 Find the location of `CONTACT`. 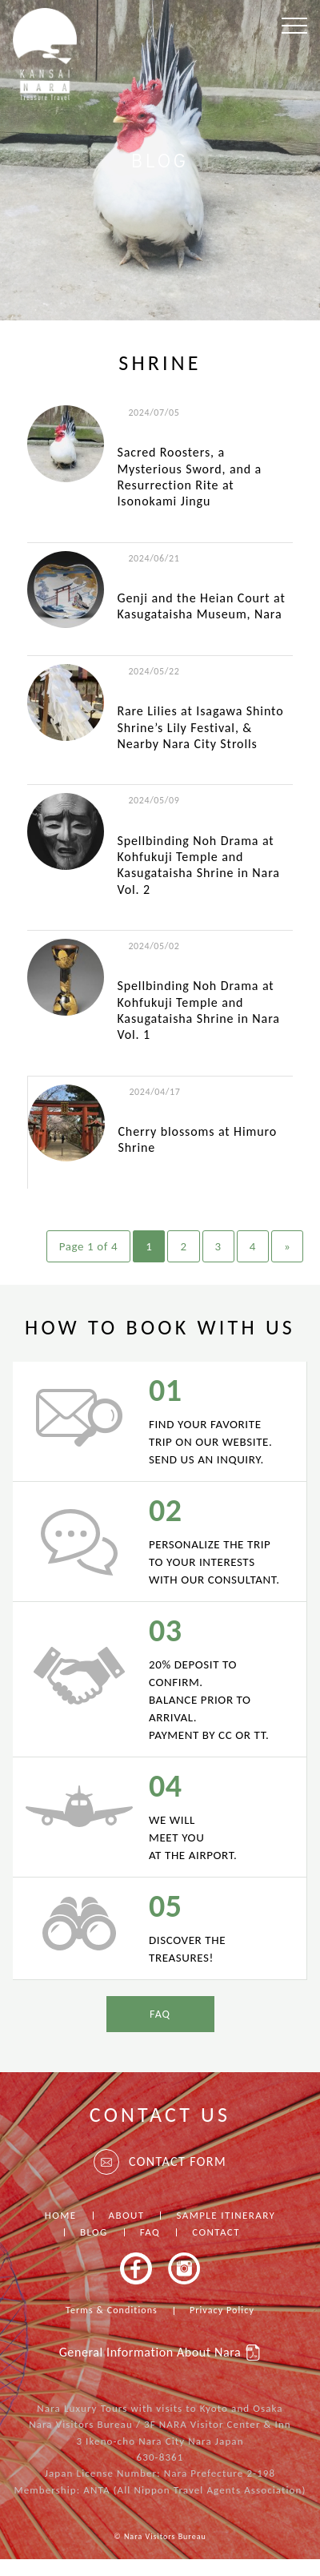

CONTACT is located at coordinates (216, 2232).